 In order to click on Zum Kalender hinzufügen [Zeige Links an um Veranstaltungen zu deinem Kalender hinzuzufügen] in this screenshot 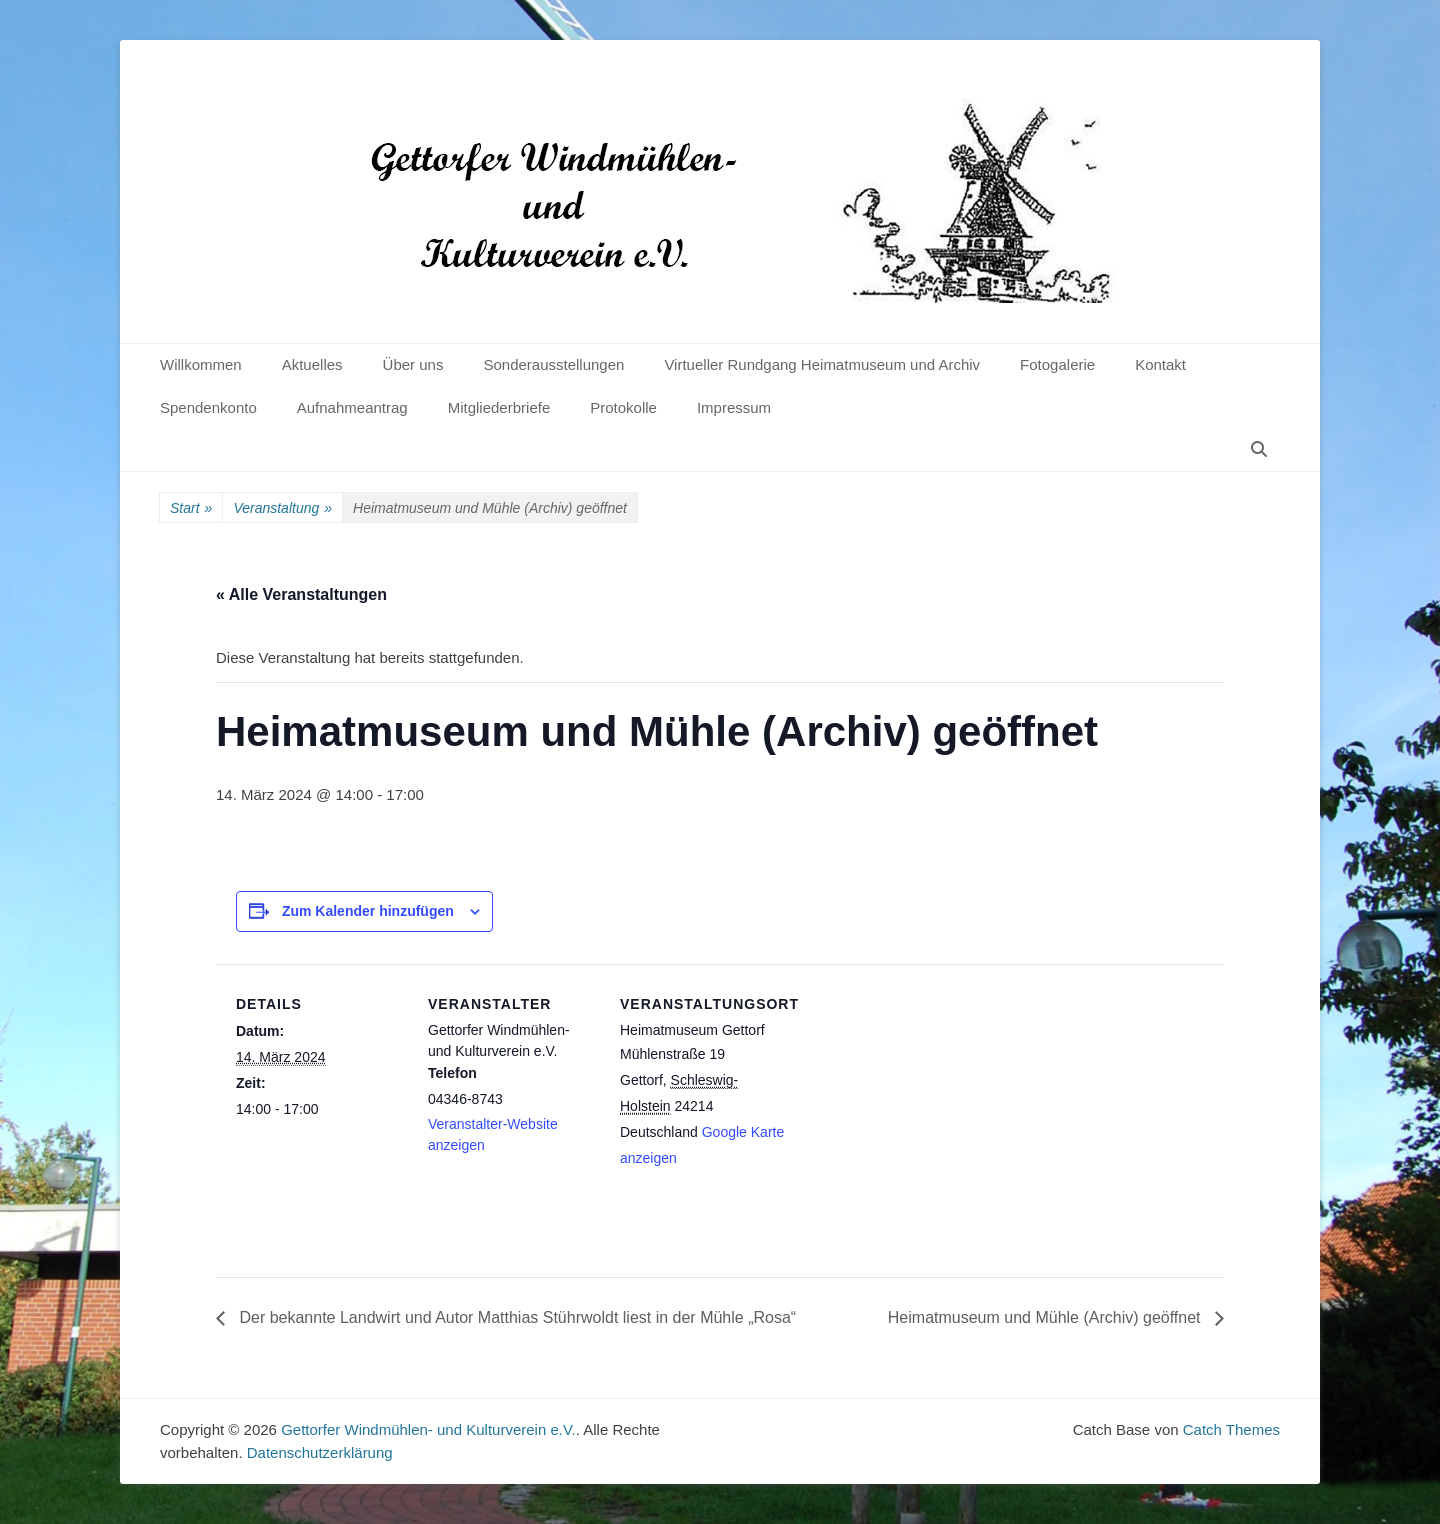, I will do `click(368, 911)`.